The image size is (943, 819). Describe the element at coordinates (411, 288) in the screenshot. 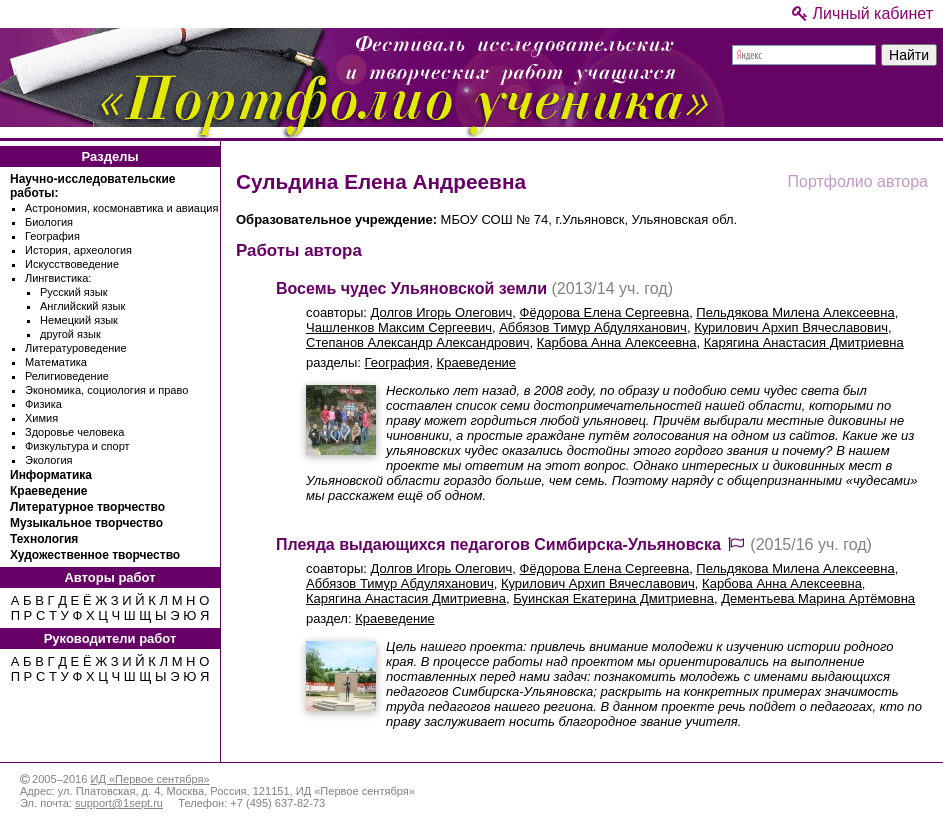

I see `Восемь чудес Ульяновской земли` at that location.